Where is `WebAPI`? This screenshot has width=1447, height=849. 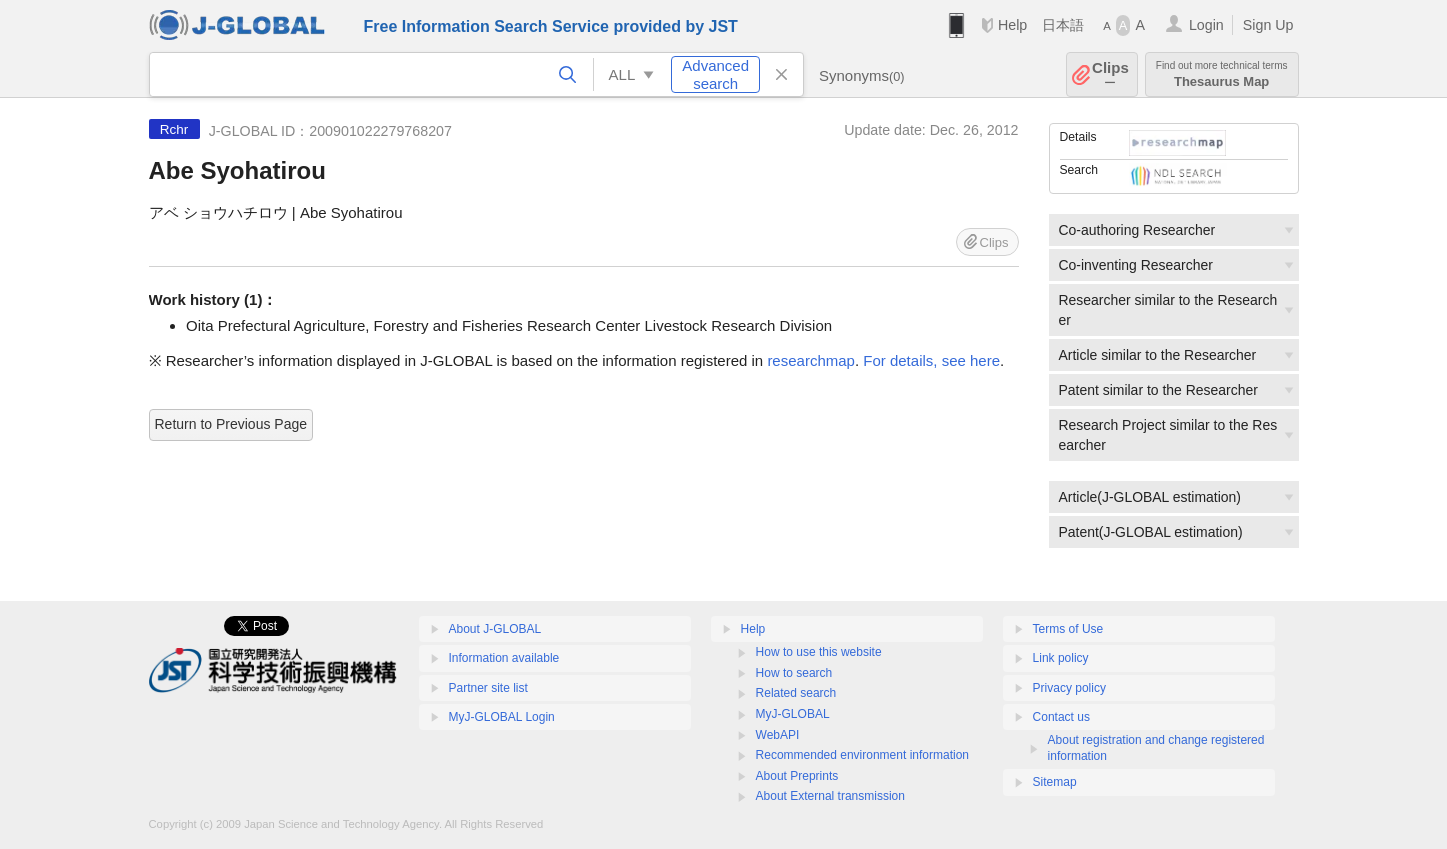 WebAPI is located at coordinates (778, 735).